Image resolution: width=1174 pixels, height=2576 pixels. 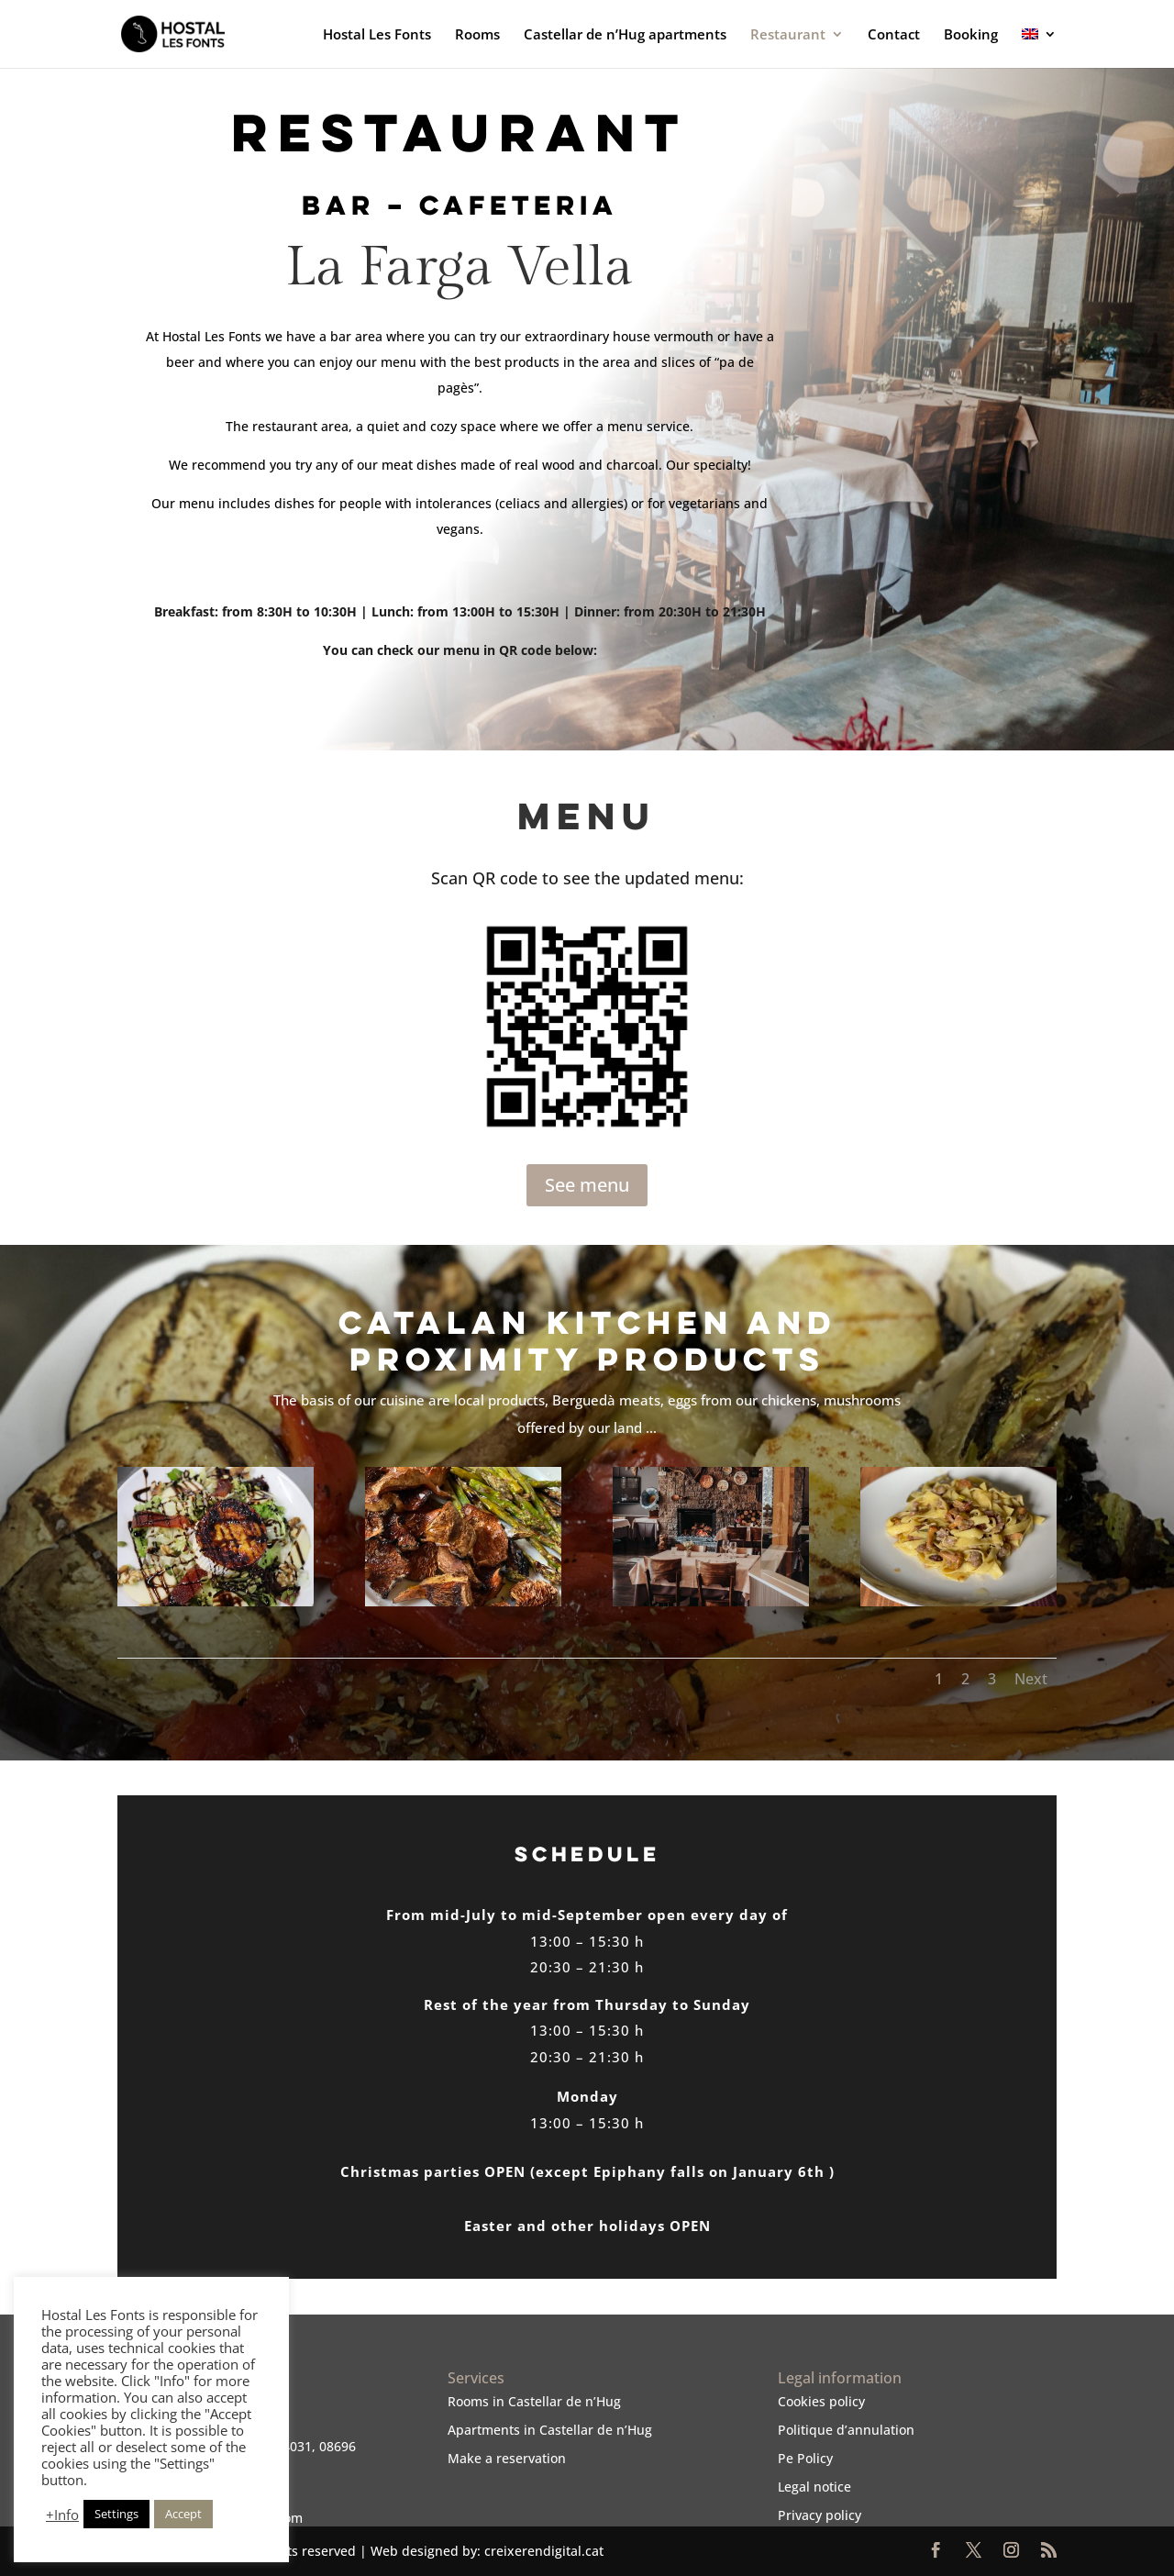 What do you see at coordinates (787, 35) in the screenshot?
I see `Restaurant` at bounding box center [787, 35].